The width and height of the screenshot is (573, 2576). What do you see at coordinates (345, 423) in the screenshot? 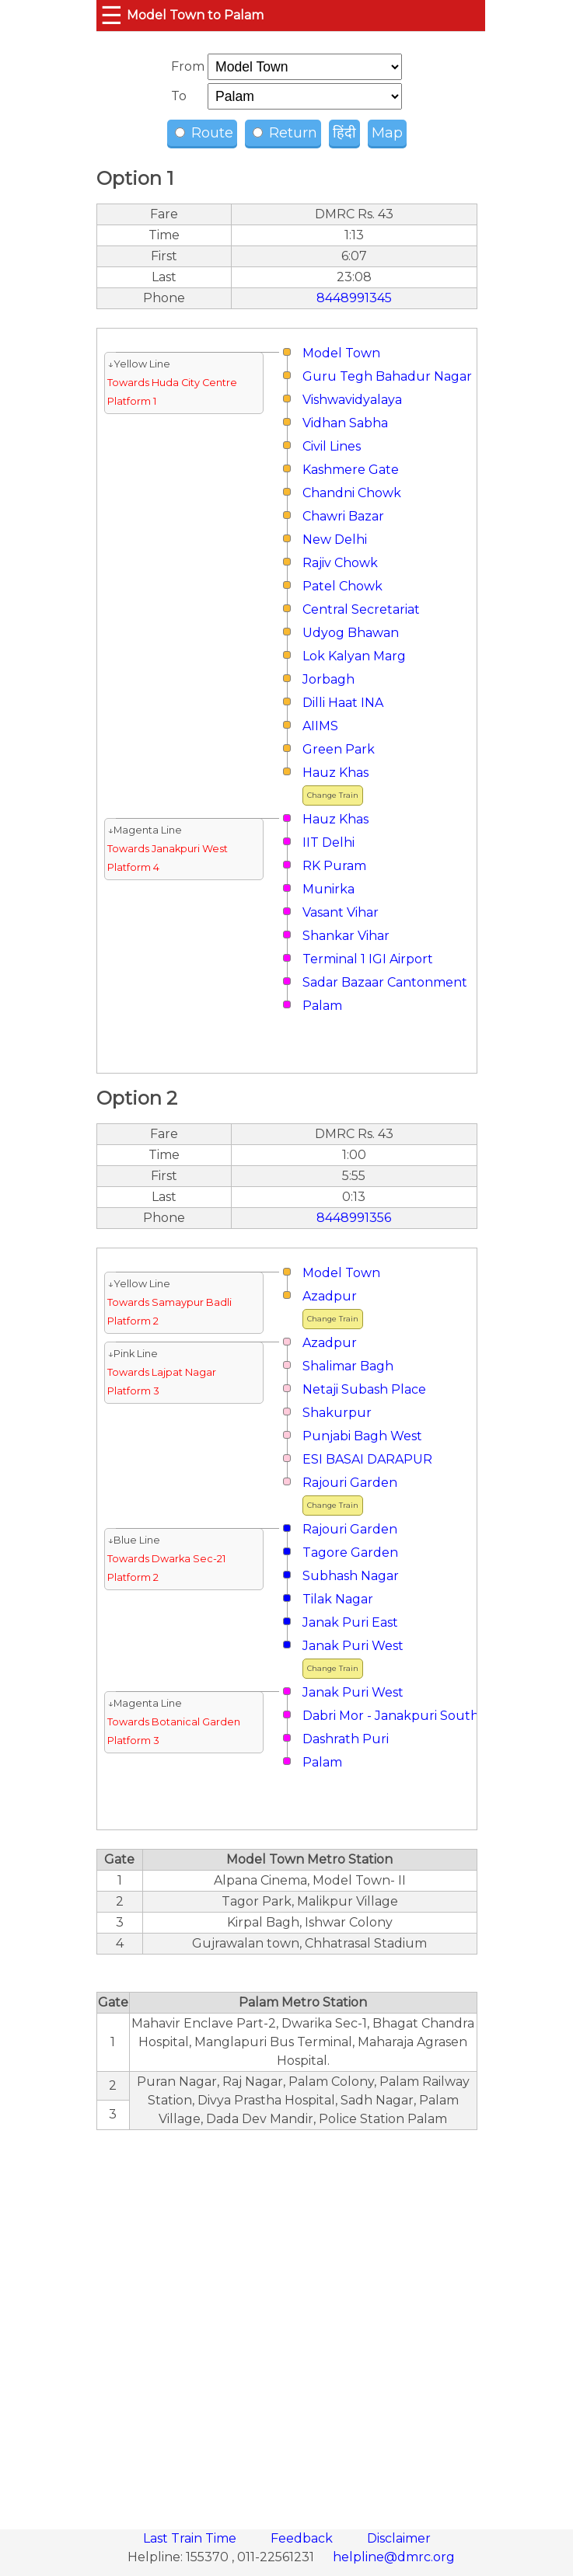
I see `Vidhan Sabha` at bounding box center [345, 423].